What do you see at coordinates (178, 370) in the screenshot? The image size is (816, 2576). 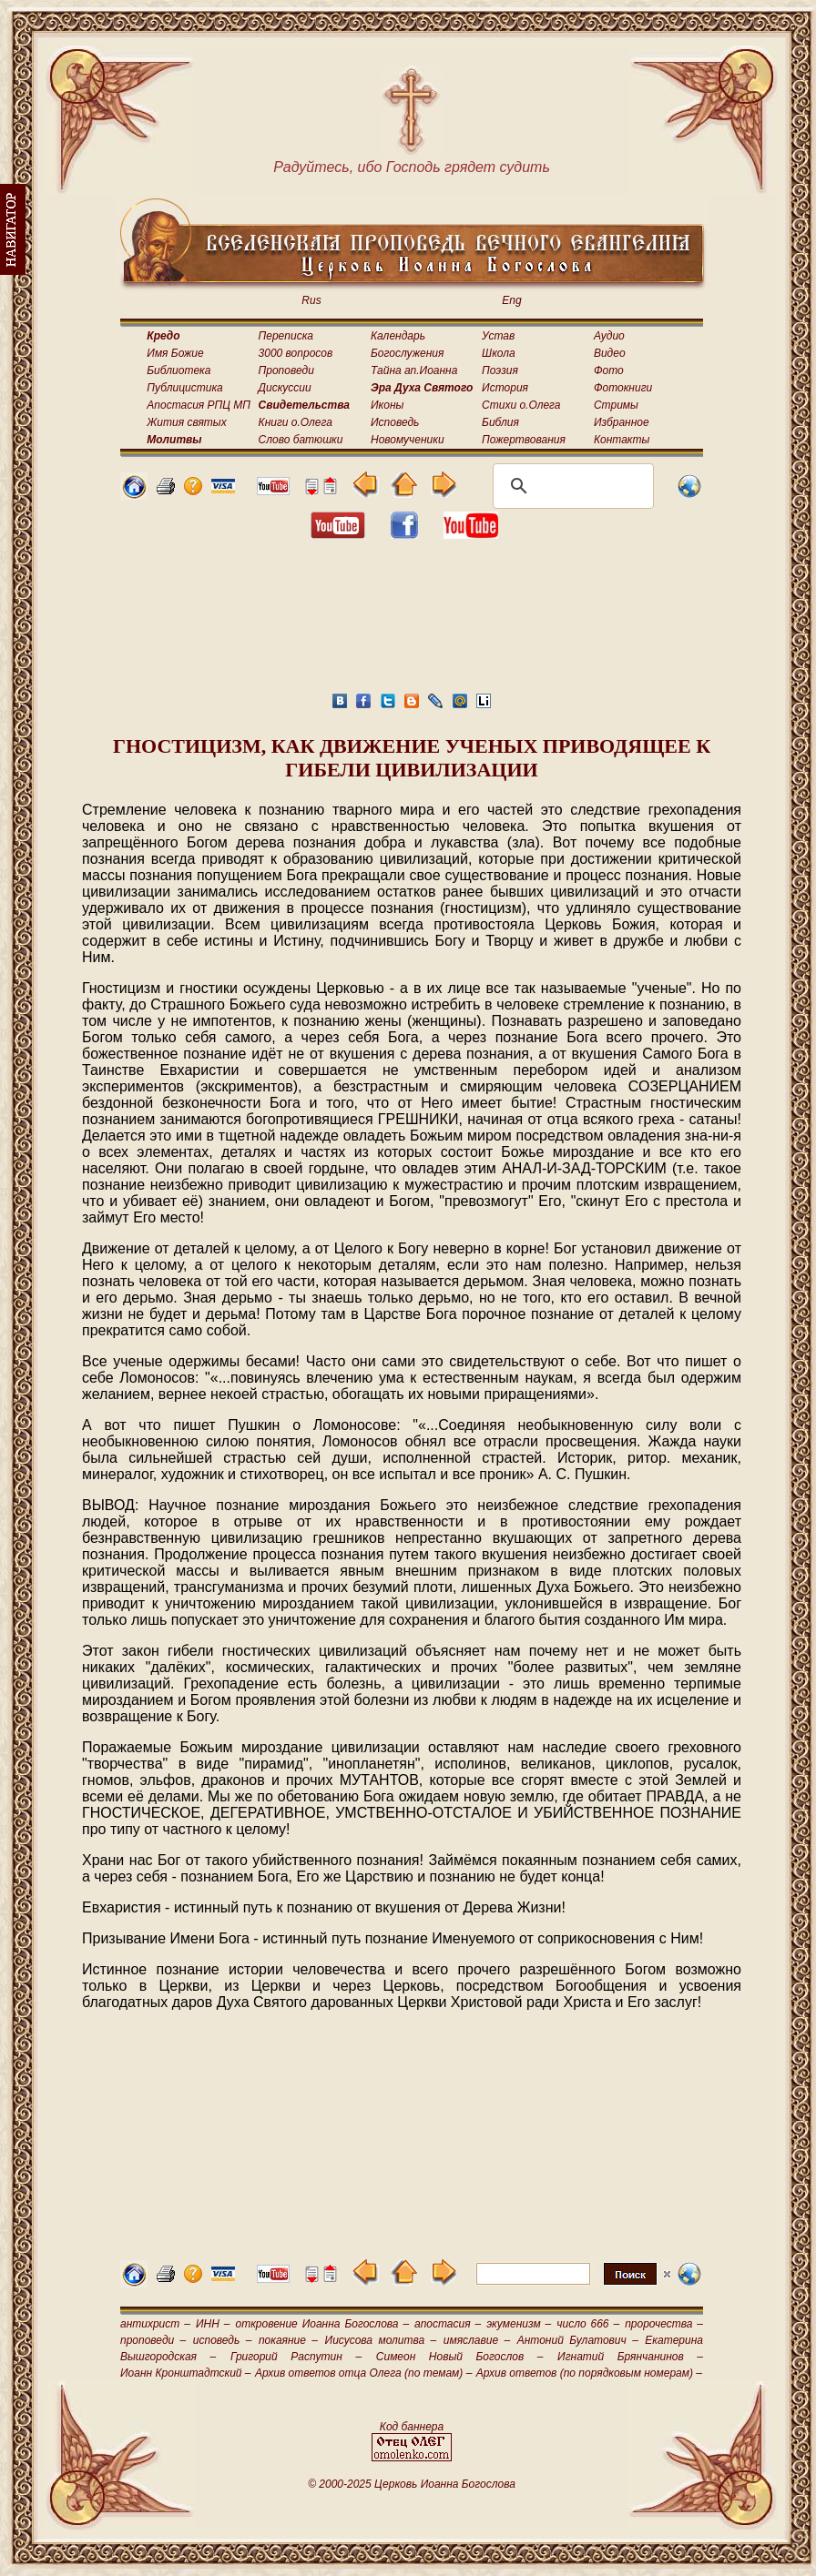 I see `Библиотека` at bounding box center [178, 370].